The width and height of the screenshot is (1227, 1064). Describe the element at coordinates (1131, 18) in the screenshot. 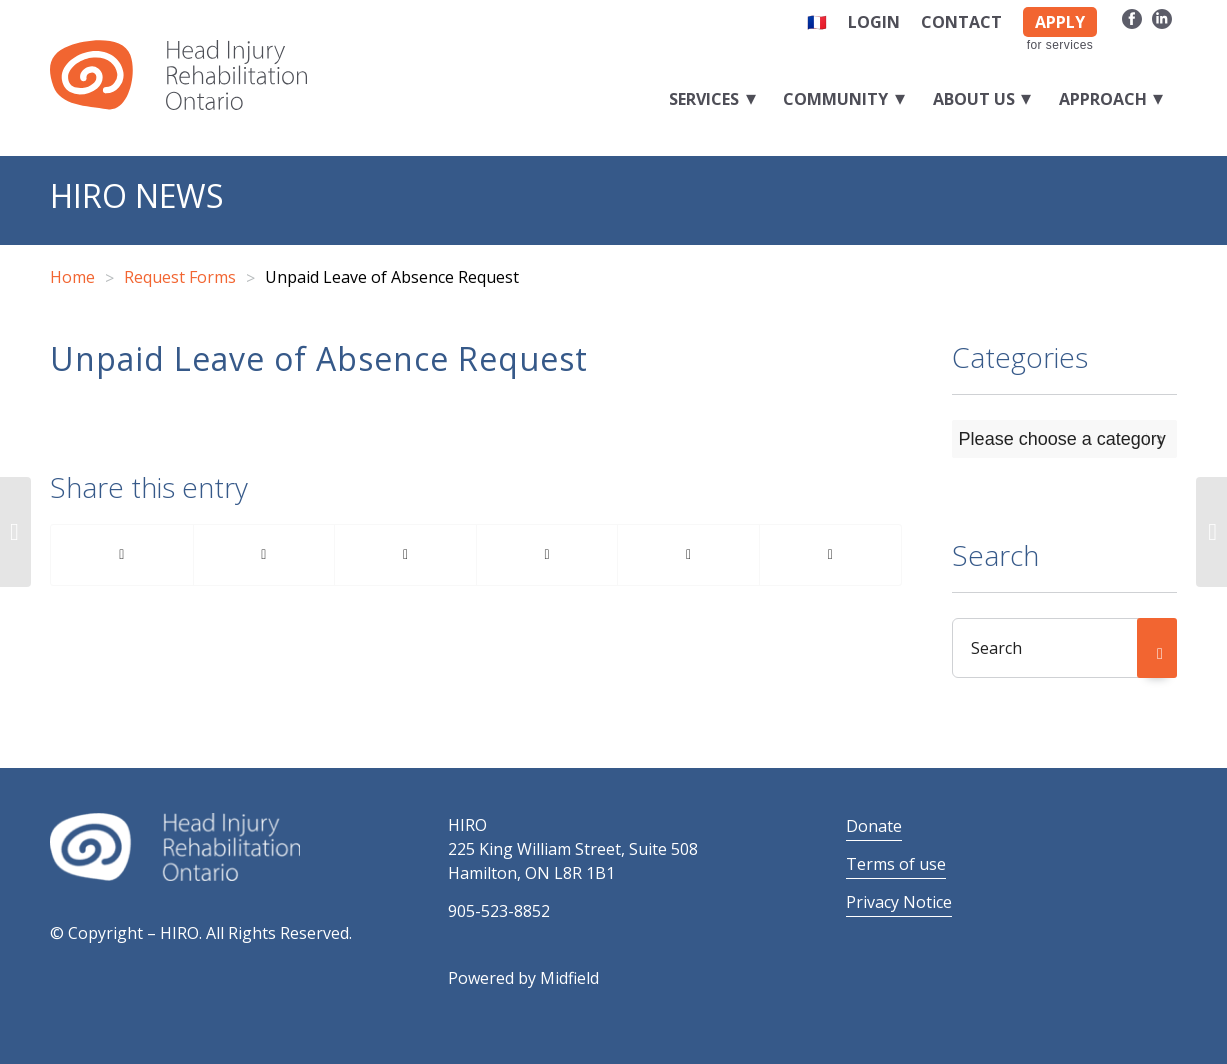

I see `[Link to Facebook]` at that location.